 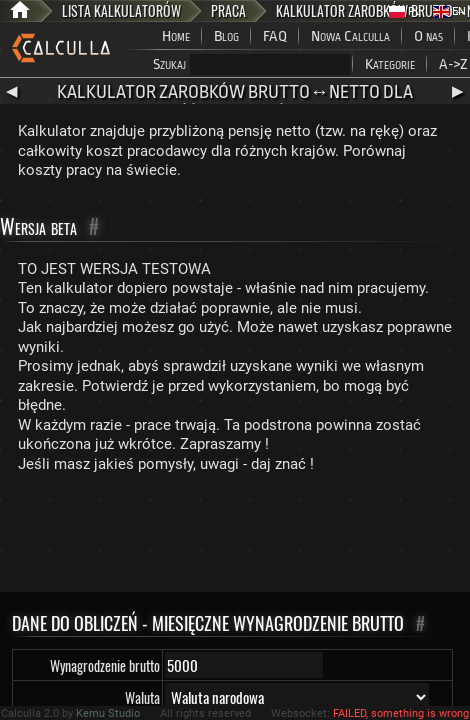 I want to click on Kemu Studio, so click(x=108, y=713).